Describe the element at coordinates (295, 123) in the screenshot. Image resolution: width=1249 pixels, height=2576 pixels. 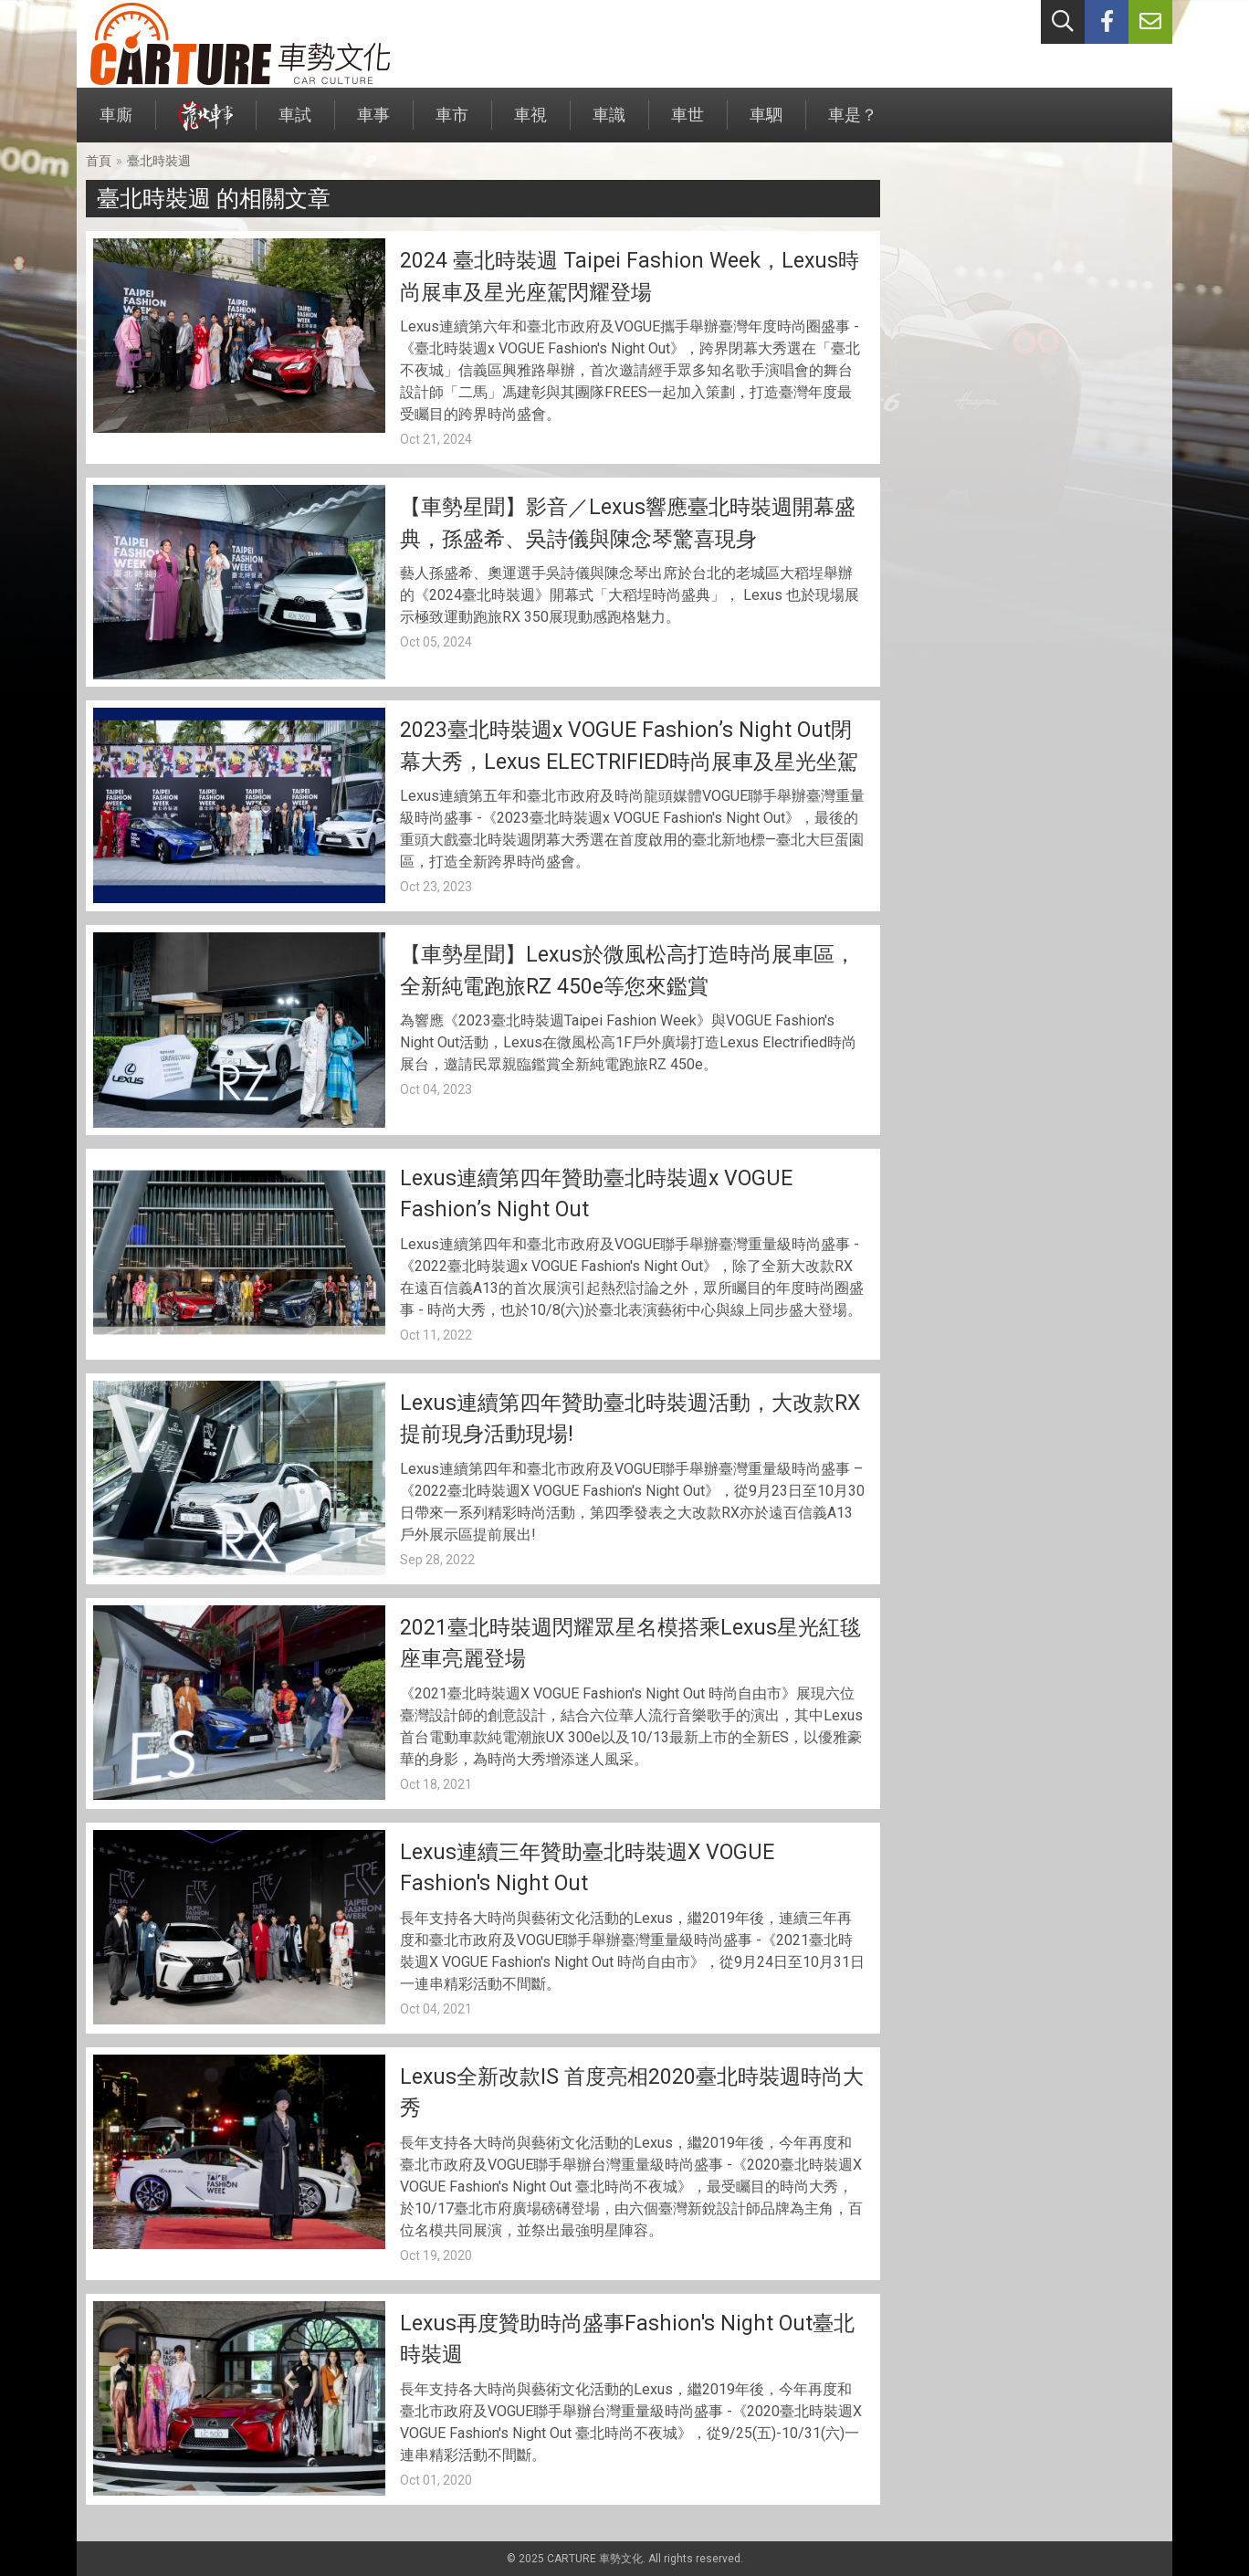
I see `車試` at that location.